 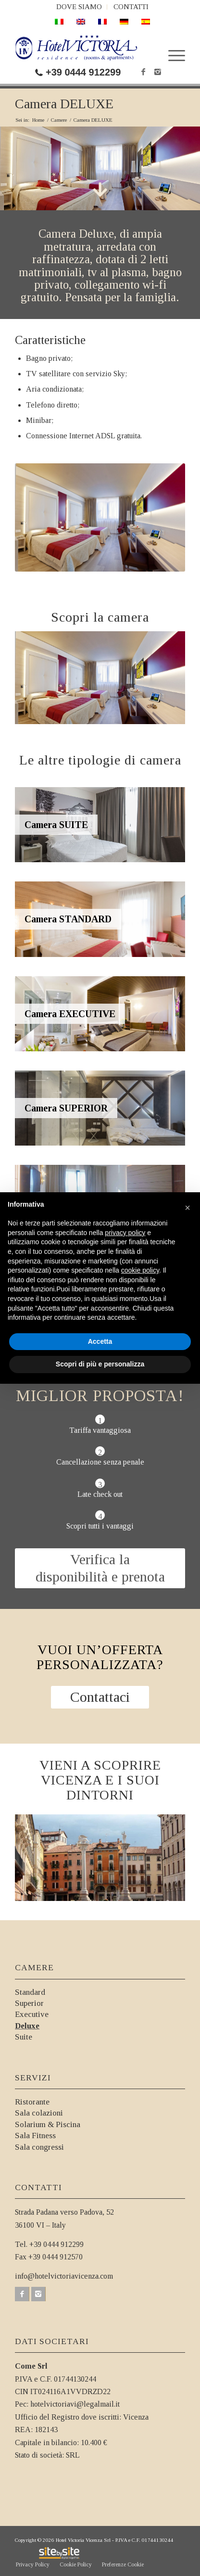 What do you see at coordinates (38, 120) in the screenshot?
I see `Home` at bounding box center [38, 120].